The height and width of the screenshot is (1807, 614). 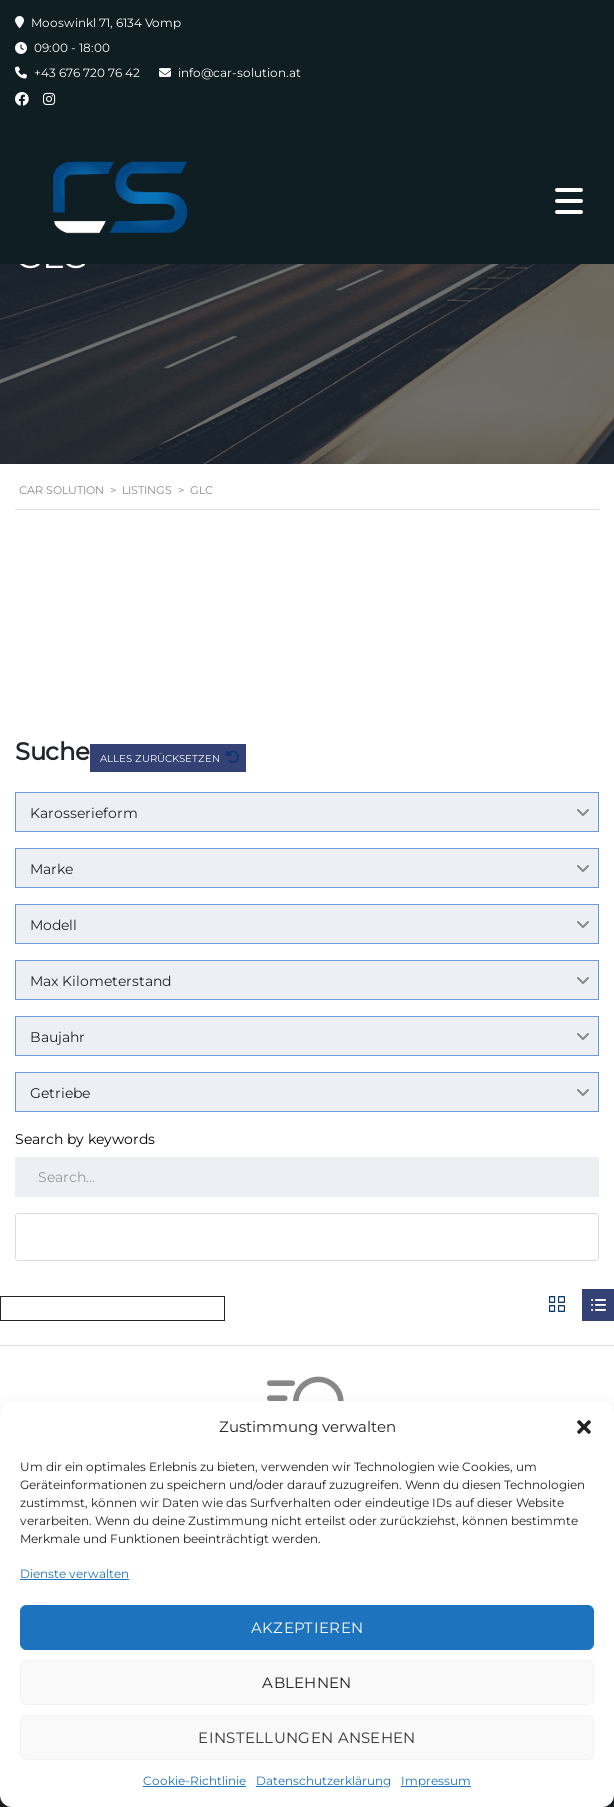 What do you see at coordinates (307, 1177) in the screenshot?
I see `[Search by keywords in listings]` at bounding box center [307, 1177].